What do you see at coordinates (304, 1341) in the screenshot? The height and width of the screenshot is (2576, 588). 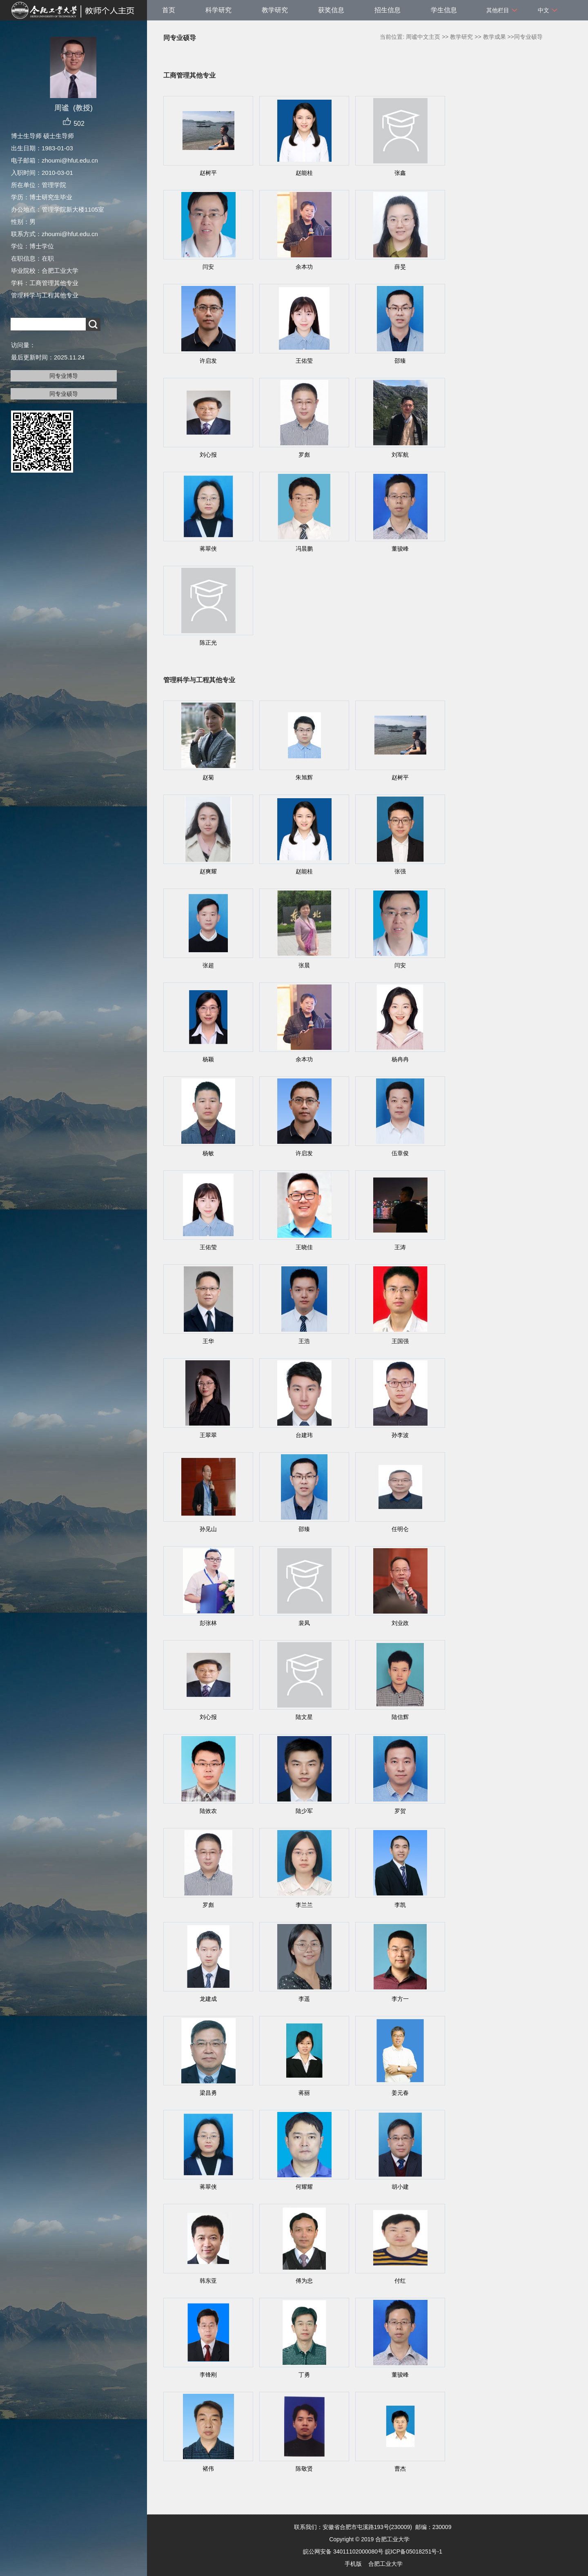 I see `王浩` at bounding box center [304, 1341].